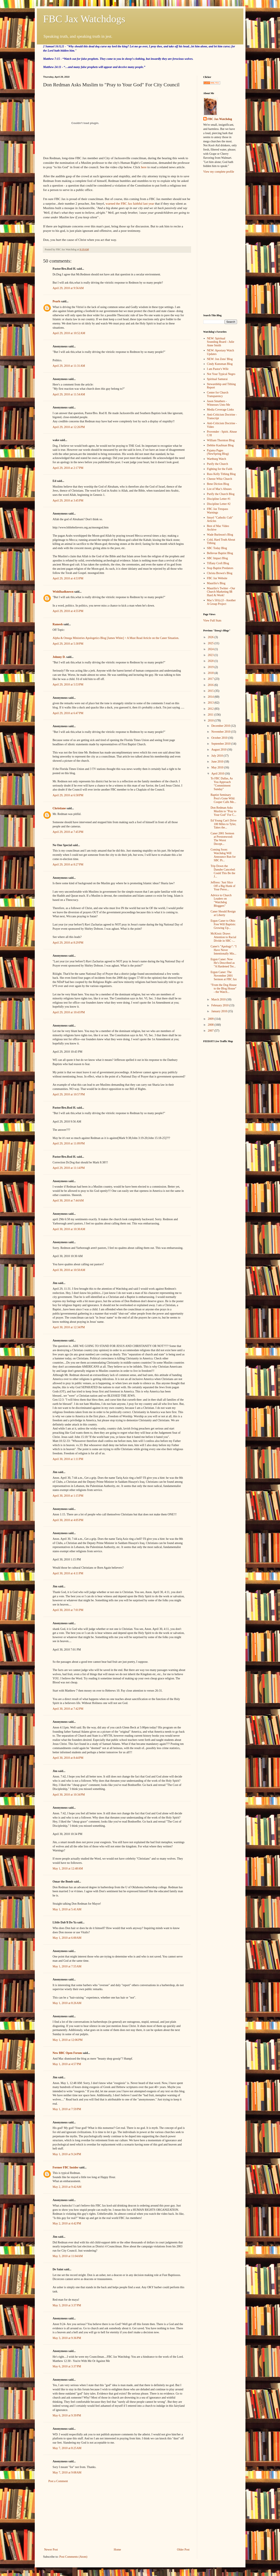 The height and width of the screenshot is (2576, 280). What do you see at coordinates (68, 2039) in the screenshot?
I see `May 1, 2010 at 12:06 PM` at bounding box center [68, 2039].